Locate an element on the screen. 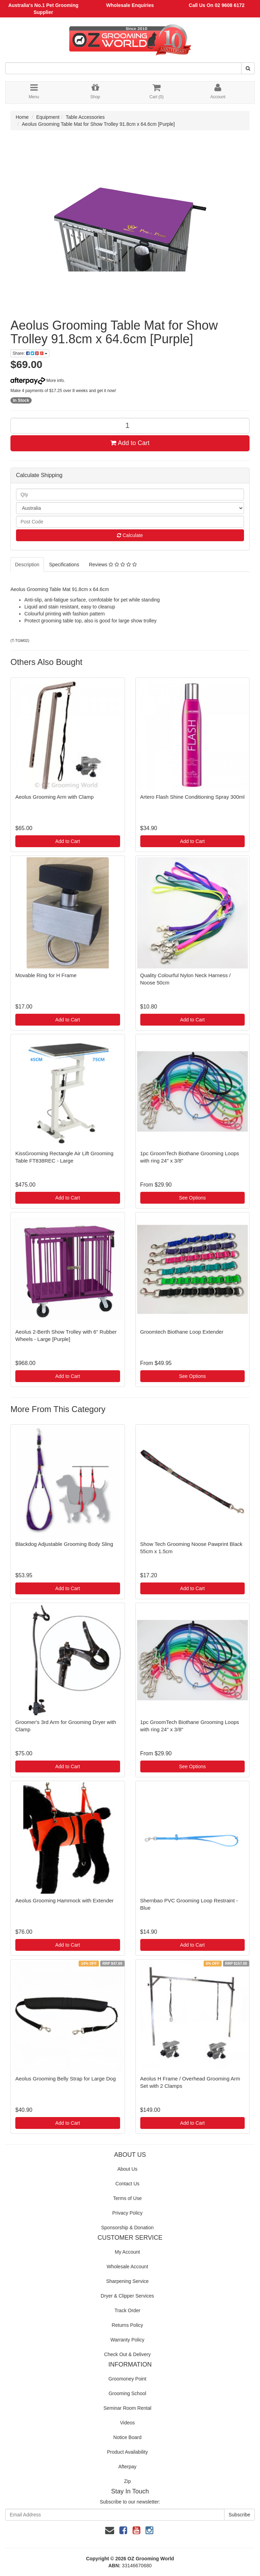 The image size is (260, 2576). Calculate is located at coordinates (130, 535).